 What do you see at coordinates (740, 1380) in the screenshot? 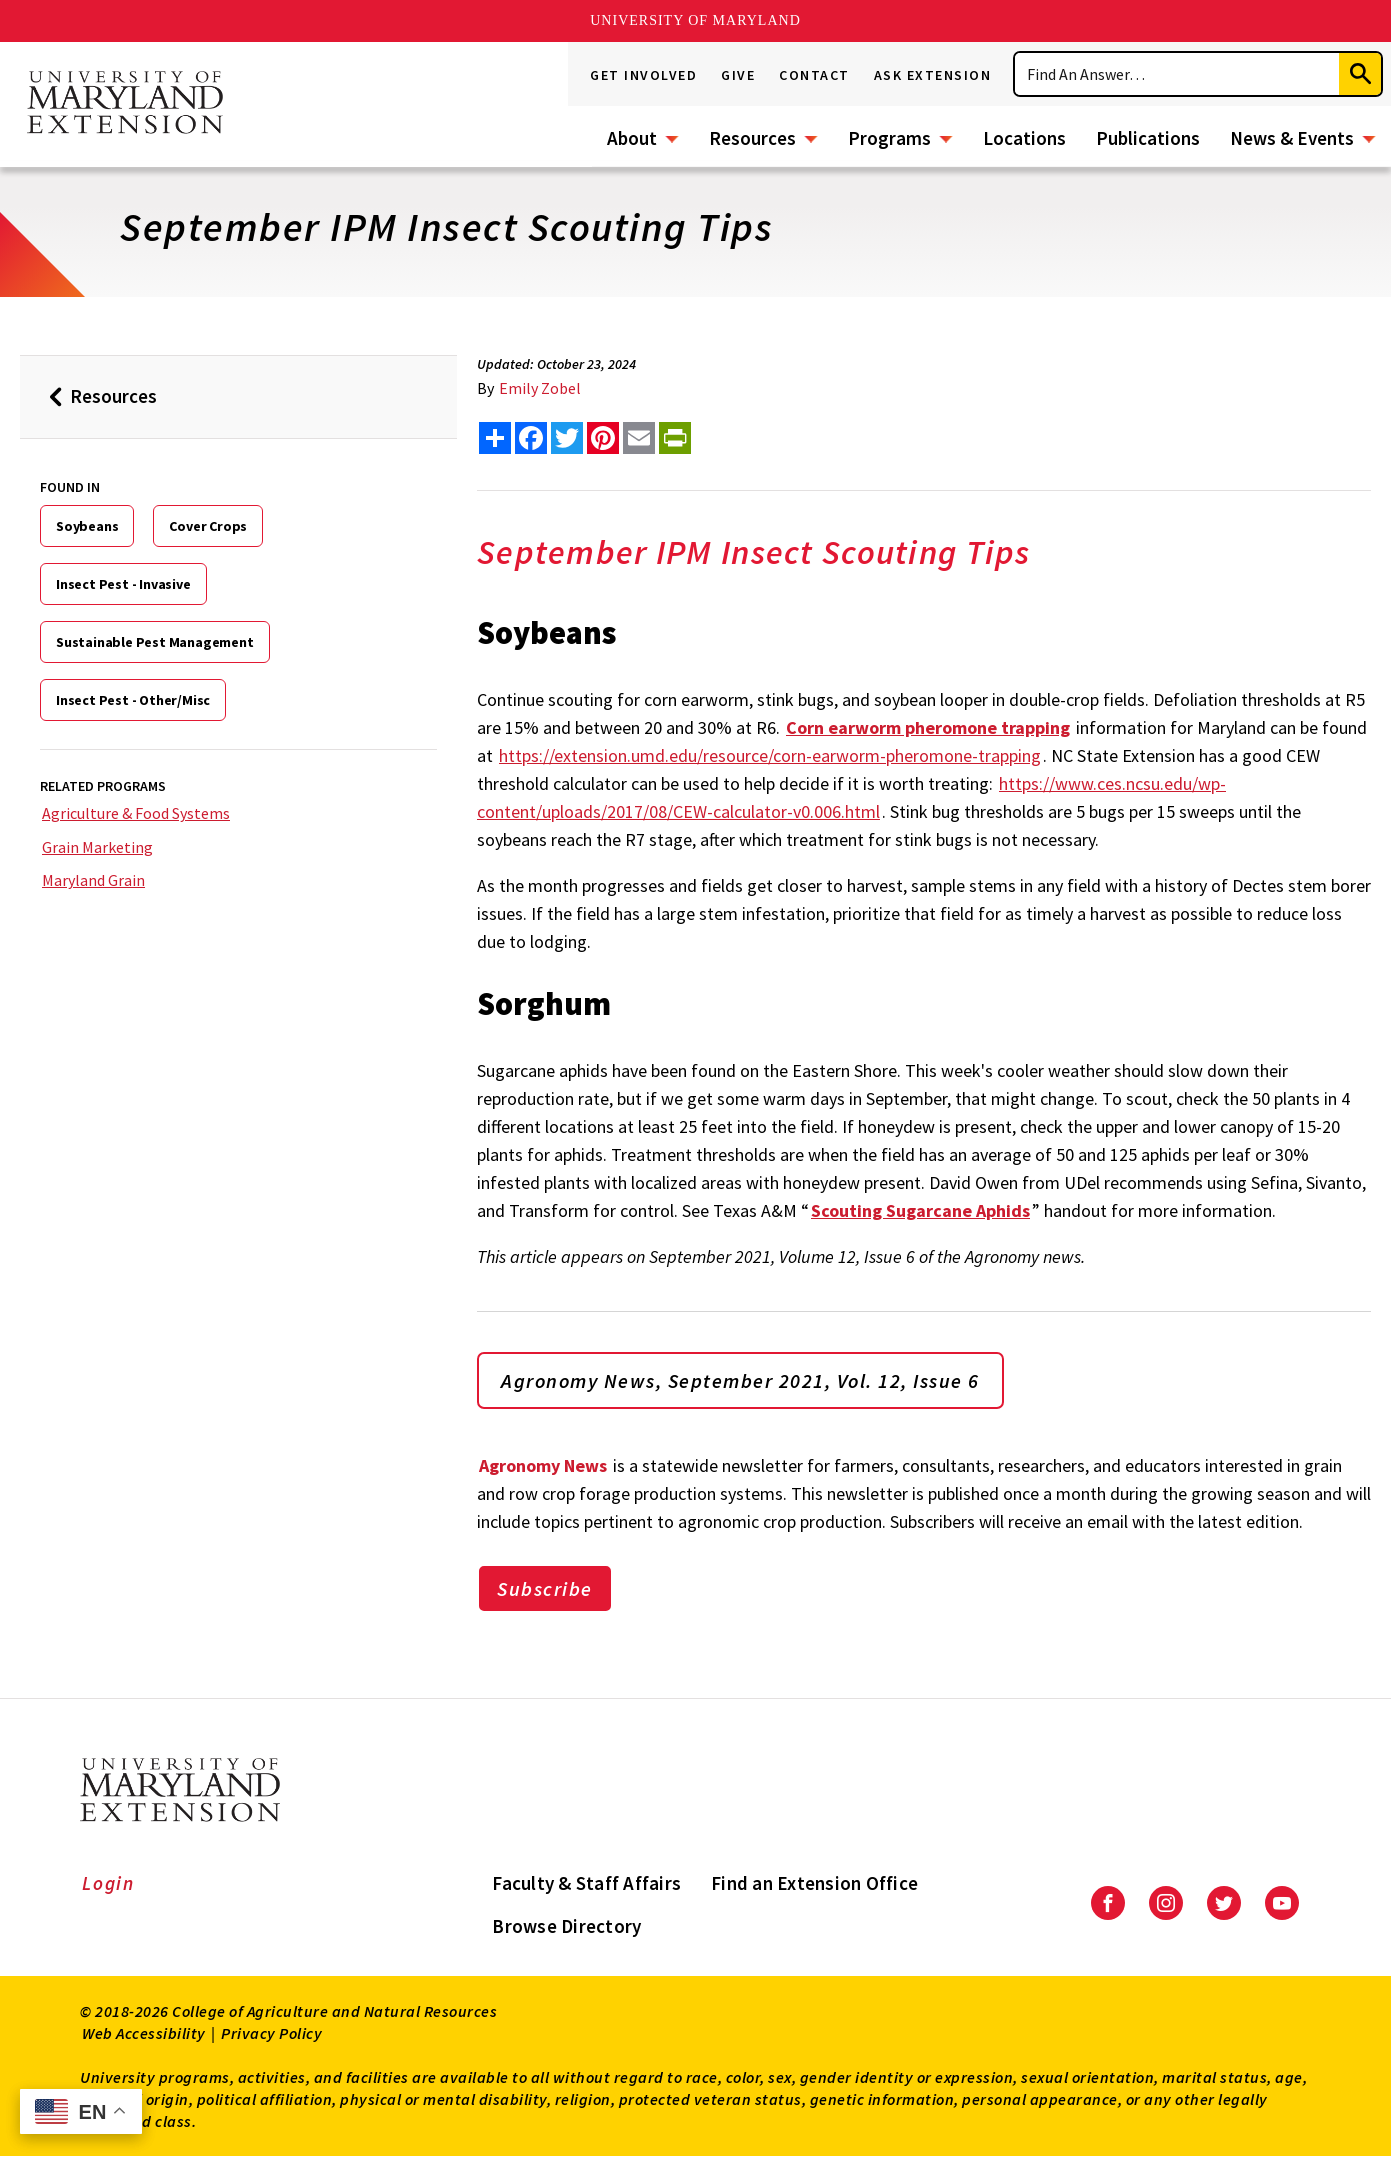
I see `Agronomy News, September 2021, Vol. 12, Issue 6` at bounding box center [740, 1380].